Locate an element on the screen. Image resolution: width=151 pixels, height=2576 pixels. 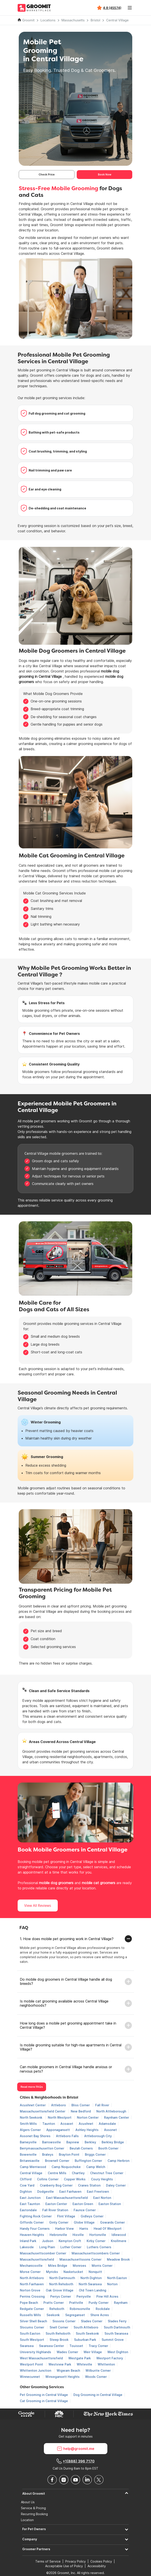
South Dartmouth is located at coordinates (117, 2327).